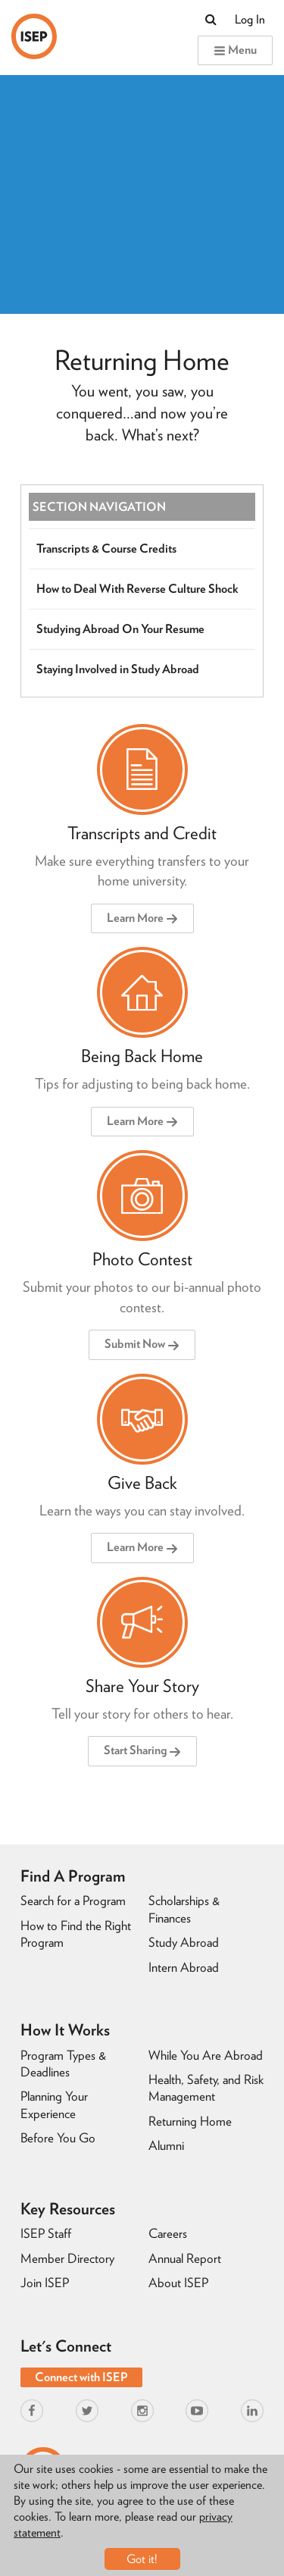 The width and height of the screenshot is (284, 2576). Describe the element at coordinates (120, 629) in the screenshot. I see `Studying Abroad On Your Resume` at that location.